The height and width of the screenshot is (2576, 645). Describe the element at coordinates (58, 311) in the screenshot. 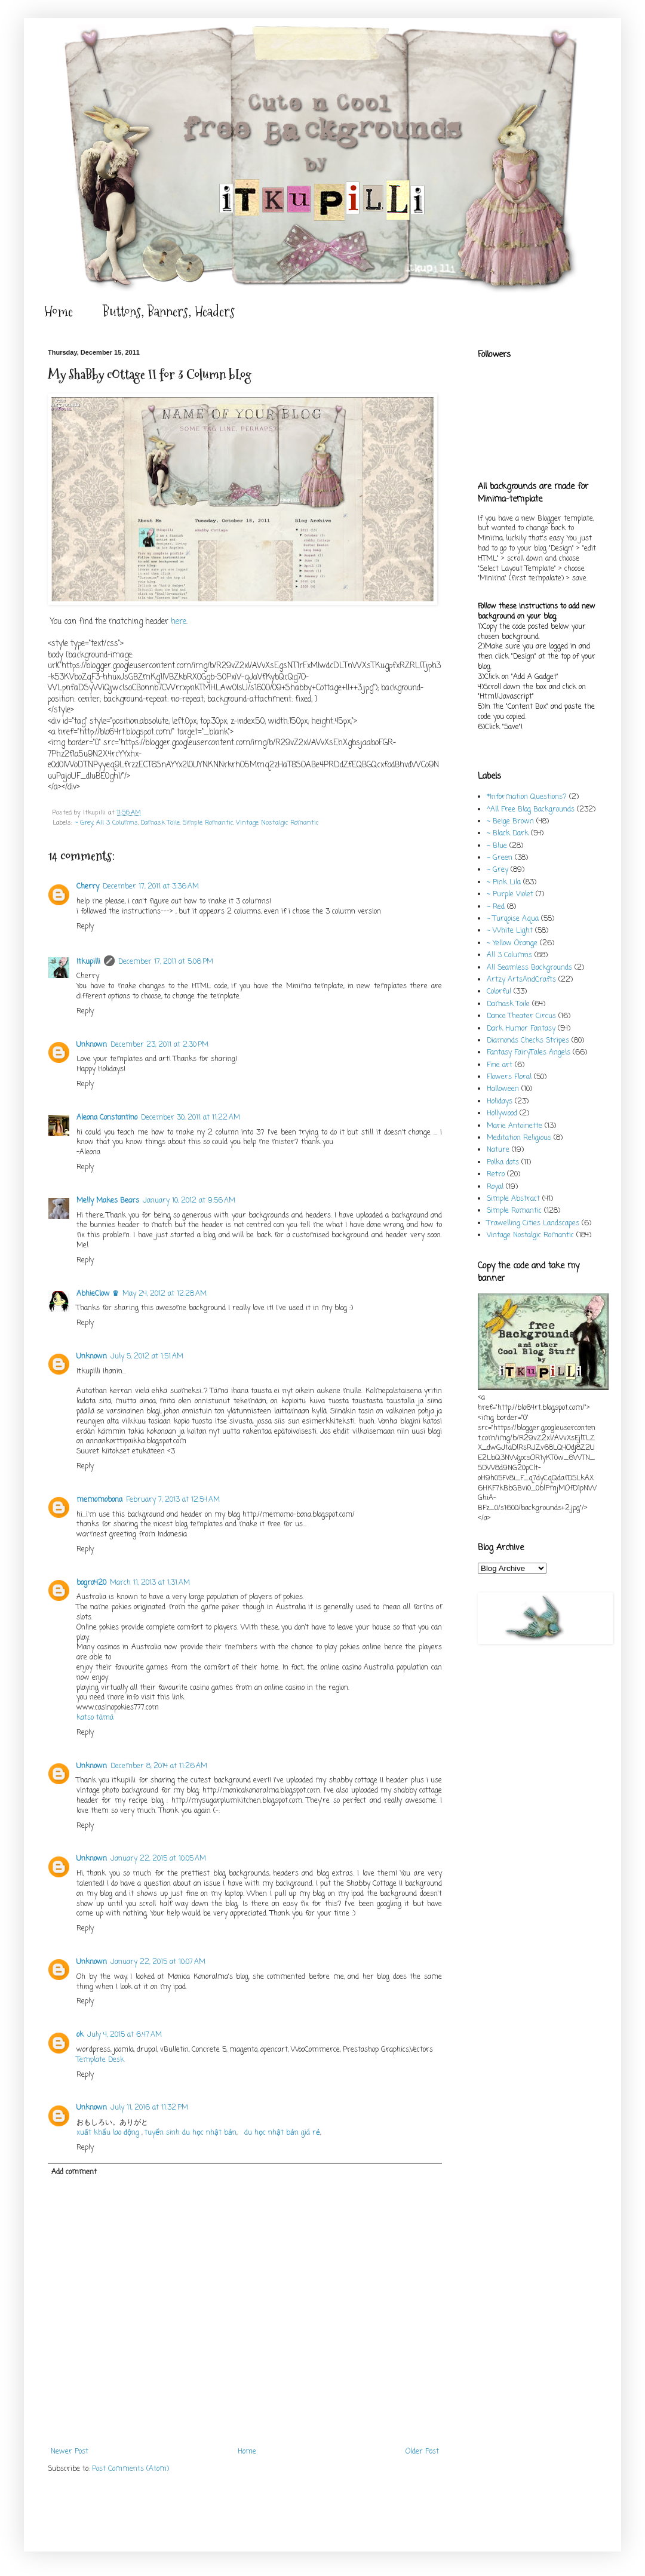

I see `Home` at that location.